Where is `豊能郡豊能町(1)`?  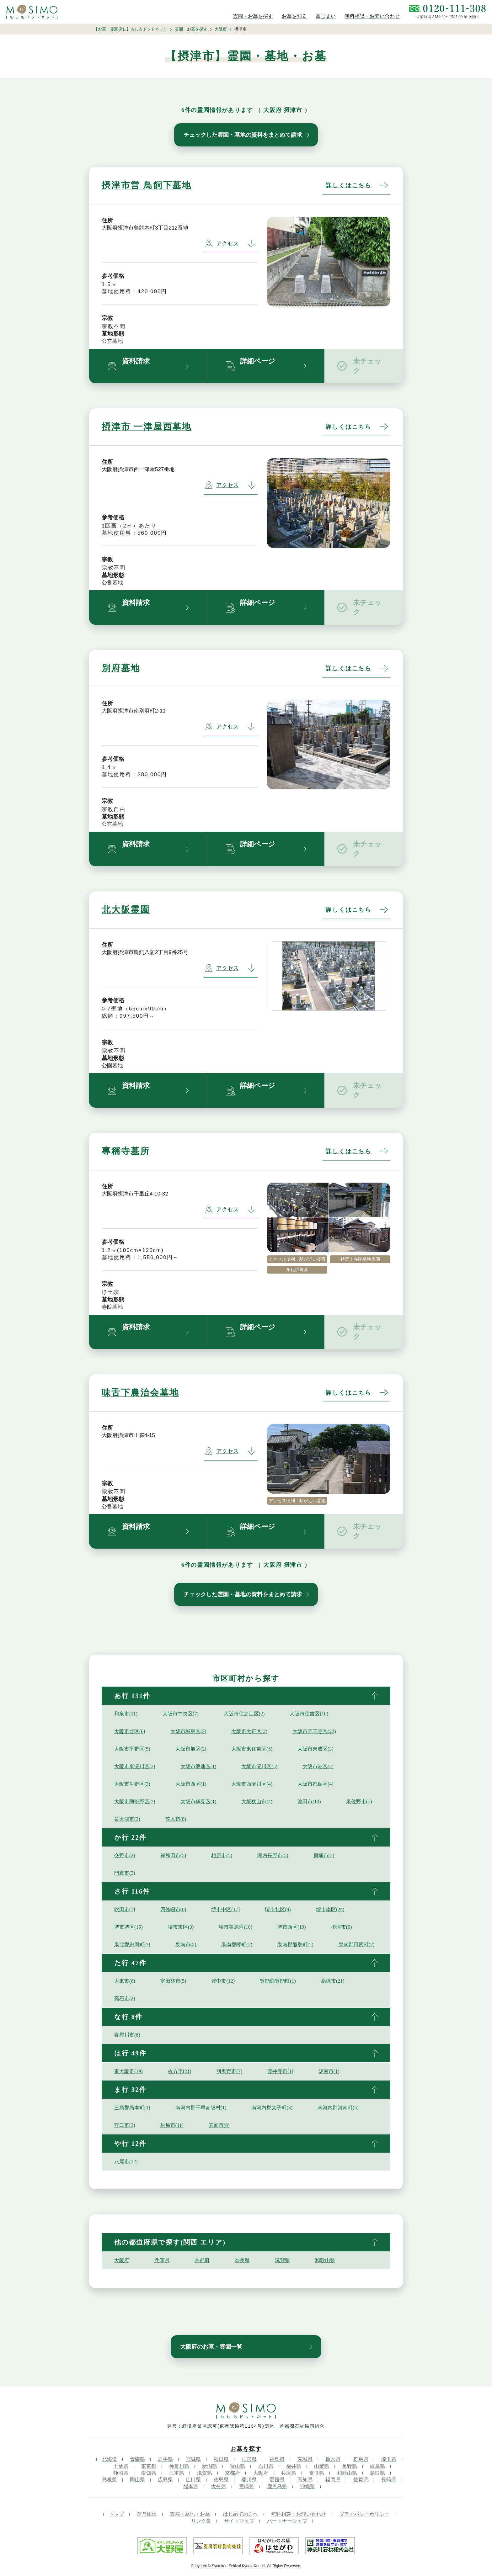
豊能郡豊能町(1) is located at coordinates (278, 1981).